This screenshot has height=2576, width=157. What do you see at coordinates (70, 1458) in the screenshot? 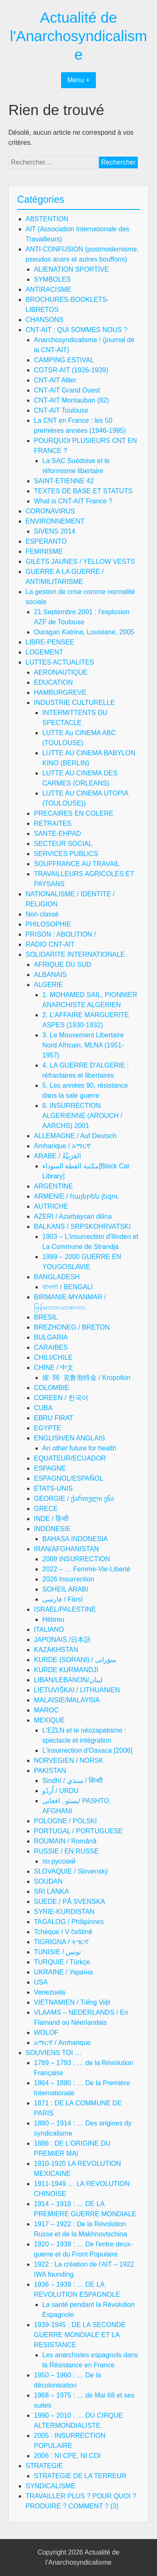
I see `EQUATEUR/ECUADOR` at bounding box center [70, 1458].